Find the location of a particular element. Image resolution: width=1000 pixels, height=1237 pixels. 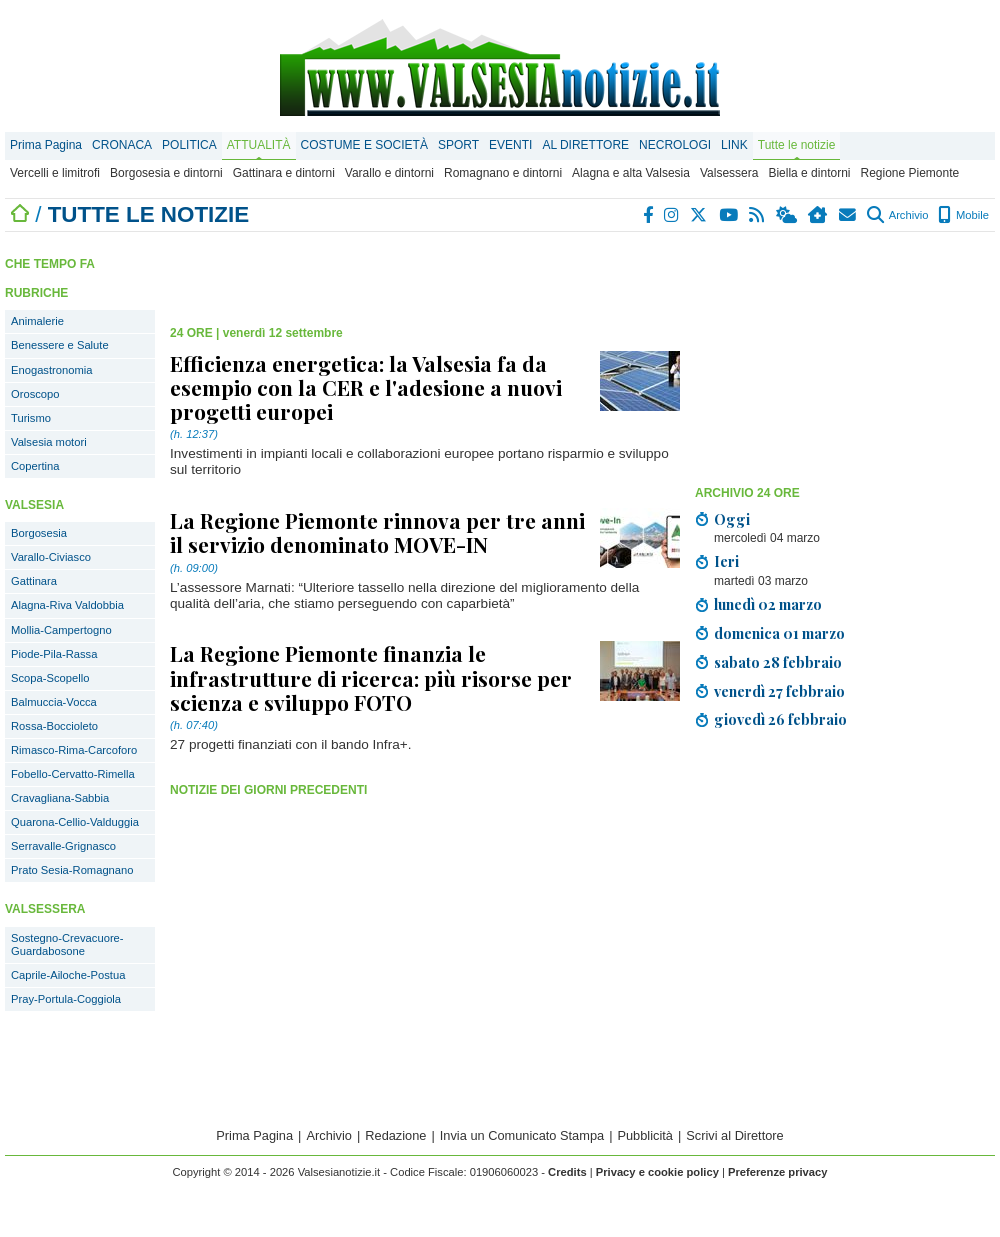

Sostegno-Crevacuore-Guardabosone is located at coordinates (67, 944).